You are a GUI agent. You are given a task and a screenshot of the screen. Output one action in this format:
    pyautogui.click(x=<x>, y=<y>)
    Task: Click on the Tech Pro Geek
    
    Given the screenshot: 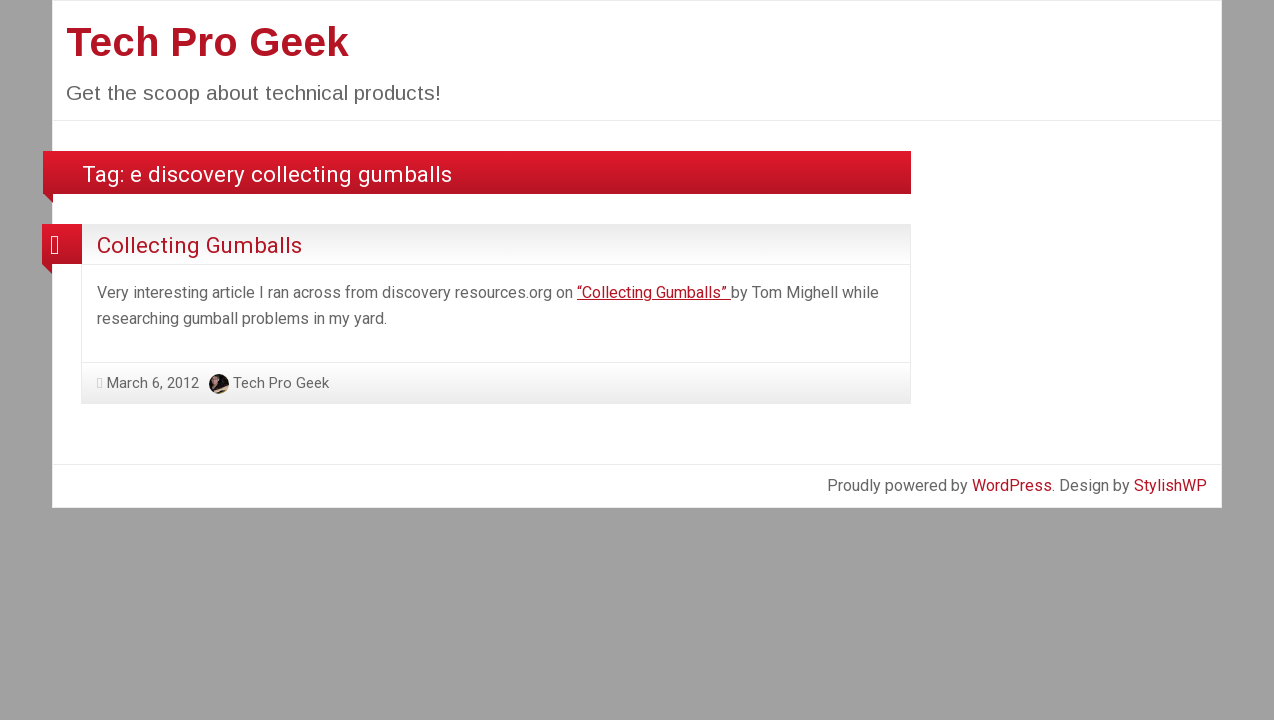 What is the action you would take?
    pyautogui.click(x=207, y=42)
    